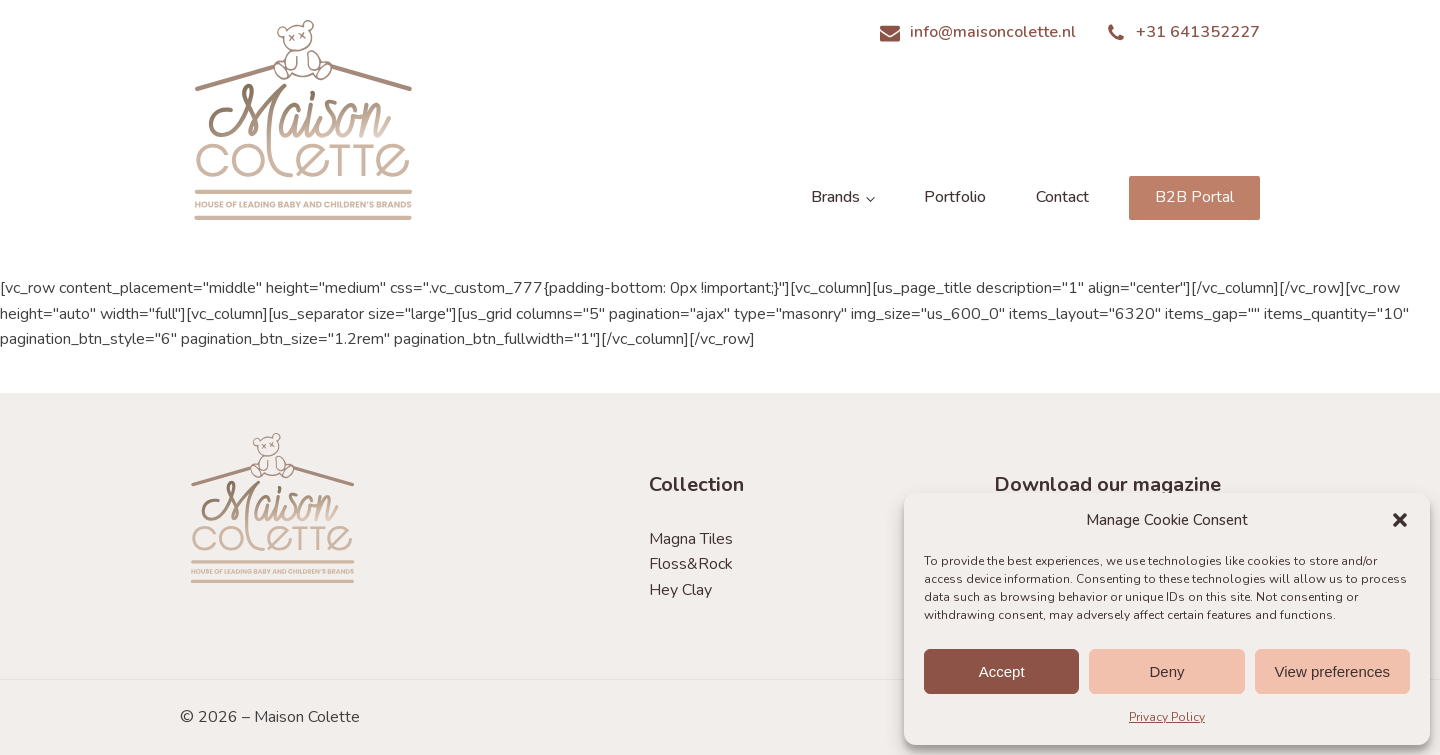 This screenshot has height=755, width=1440. Describe the element at coordinates (955, 197) in the screenshot. I see `Portfolio` at that location.